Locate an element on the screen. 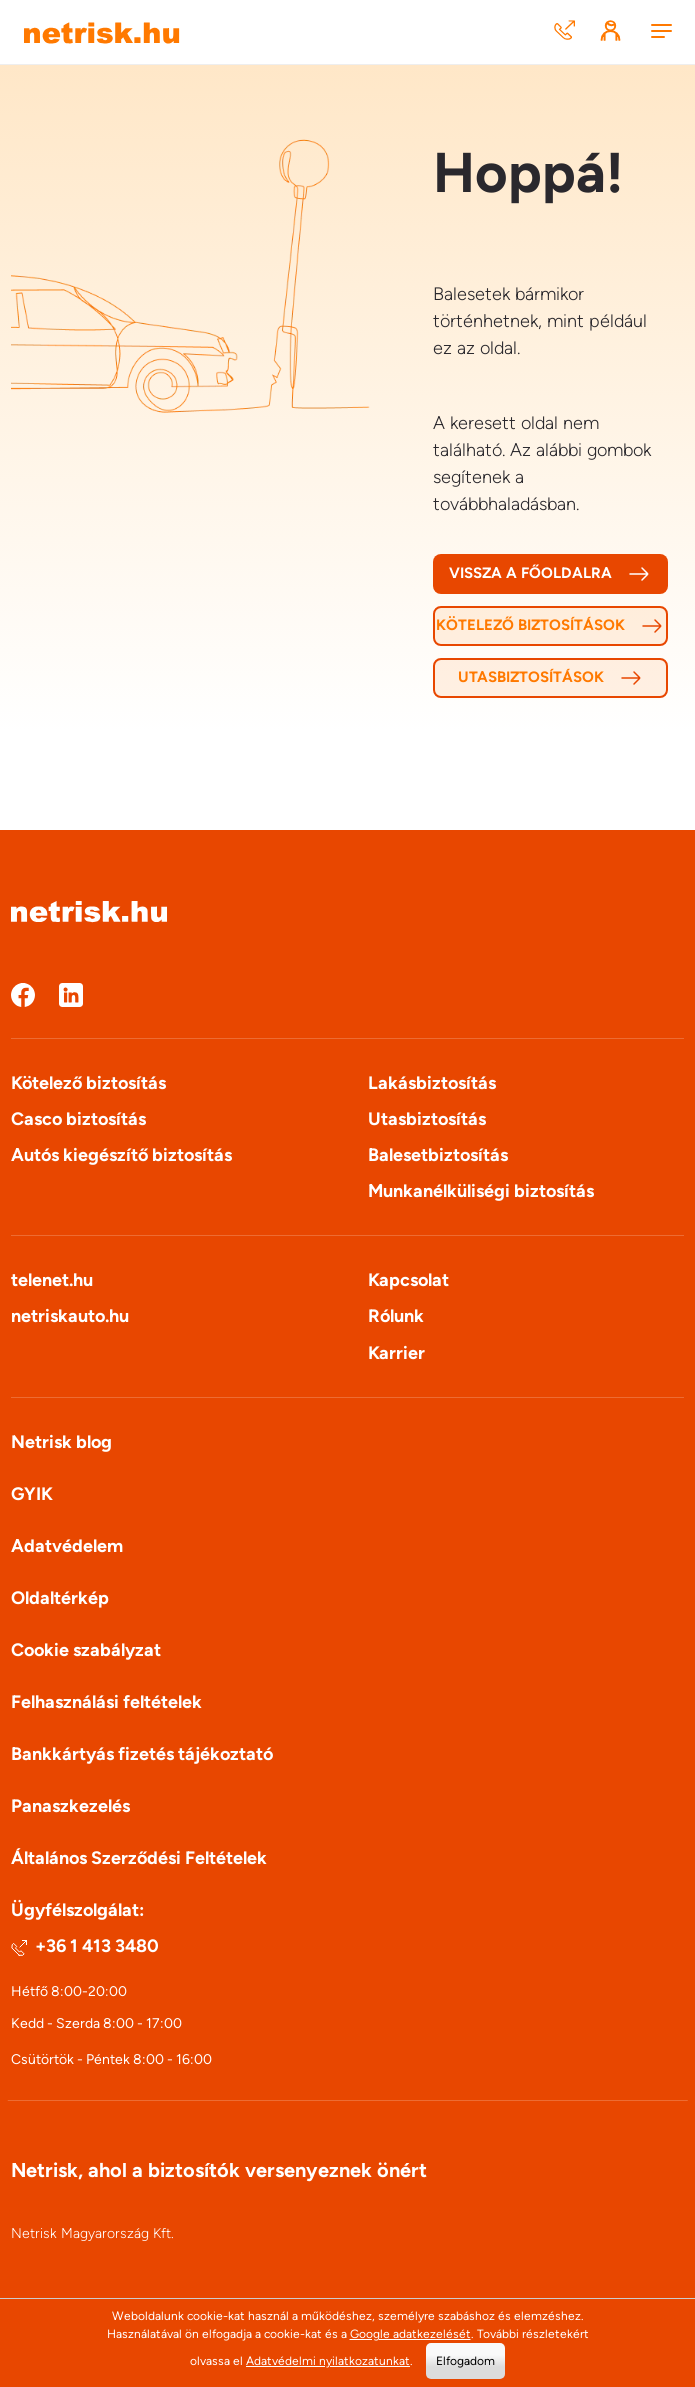 Image resolution: width=695 pixels, height=2387 pixels. Google adatkezelését is located at coordinates (410, 2334).